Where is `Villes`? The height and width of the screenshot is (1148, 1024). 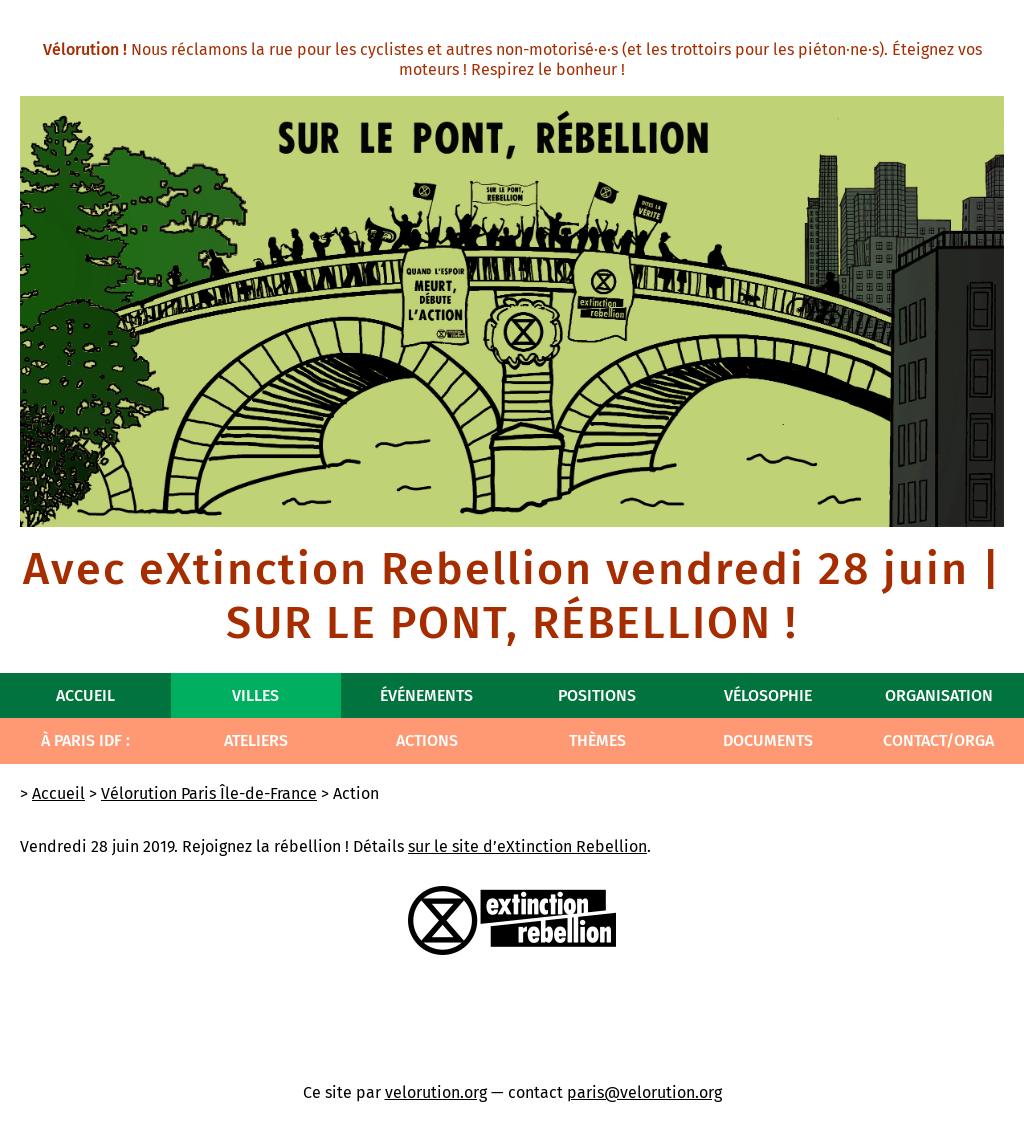 Villes is located at coordinates (255, 695).